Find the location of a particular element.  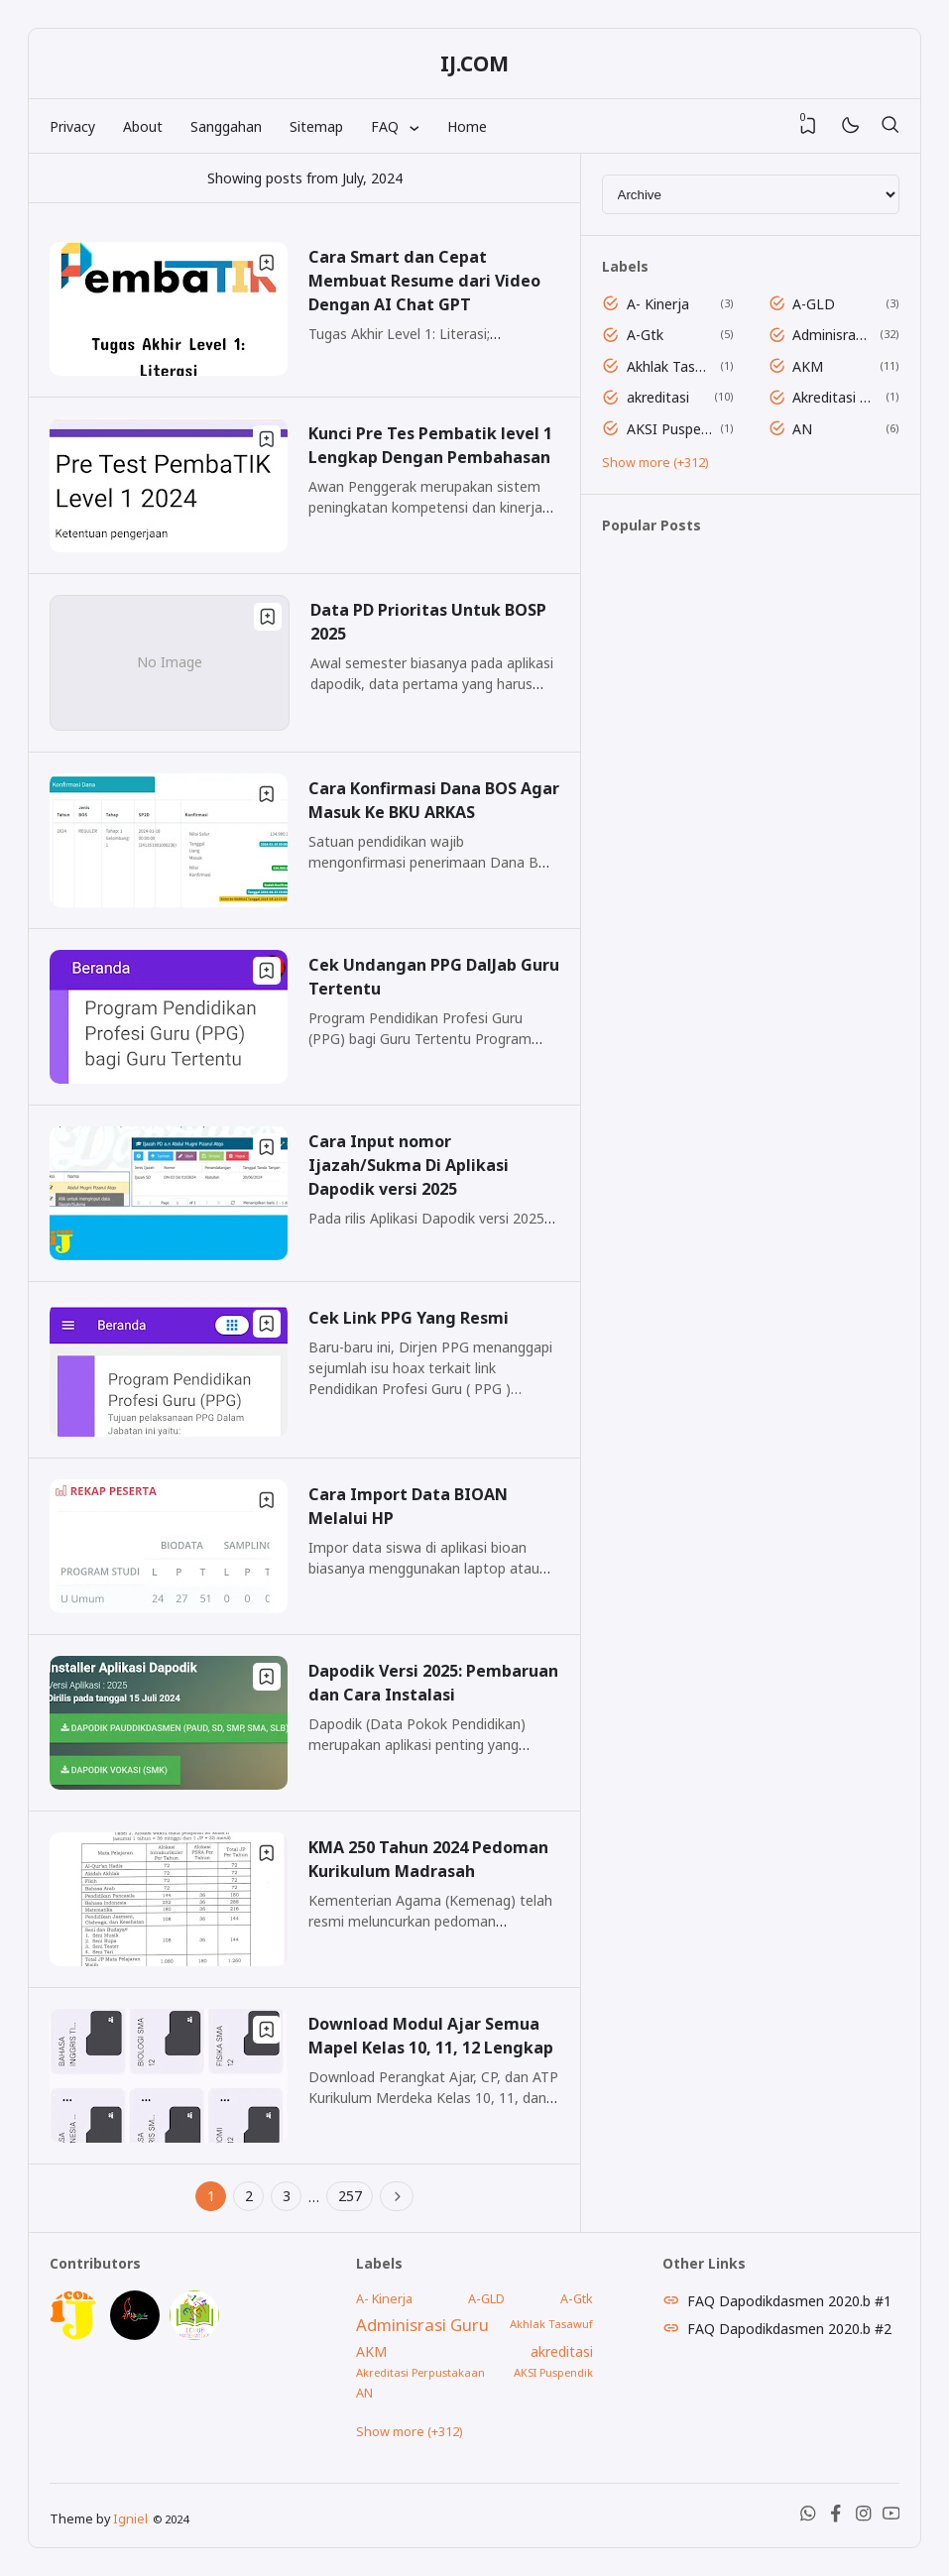

Cara Input nomor Ijazah/Sukma Di Aplikasi Dapodik versi 2025 is located at coordinates (408, 1165).